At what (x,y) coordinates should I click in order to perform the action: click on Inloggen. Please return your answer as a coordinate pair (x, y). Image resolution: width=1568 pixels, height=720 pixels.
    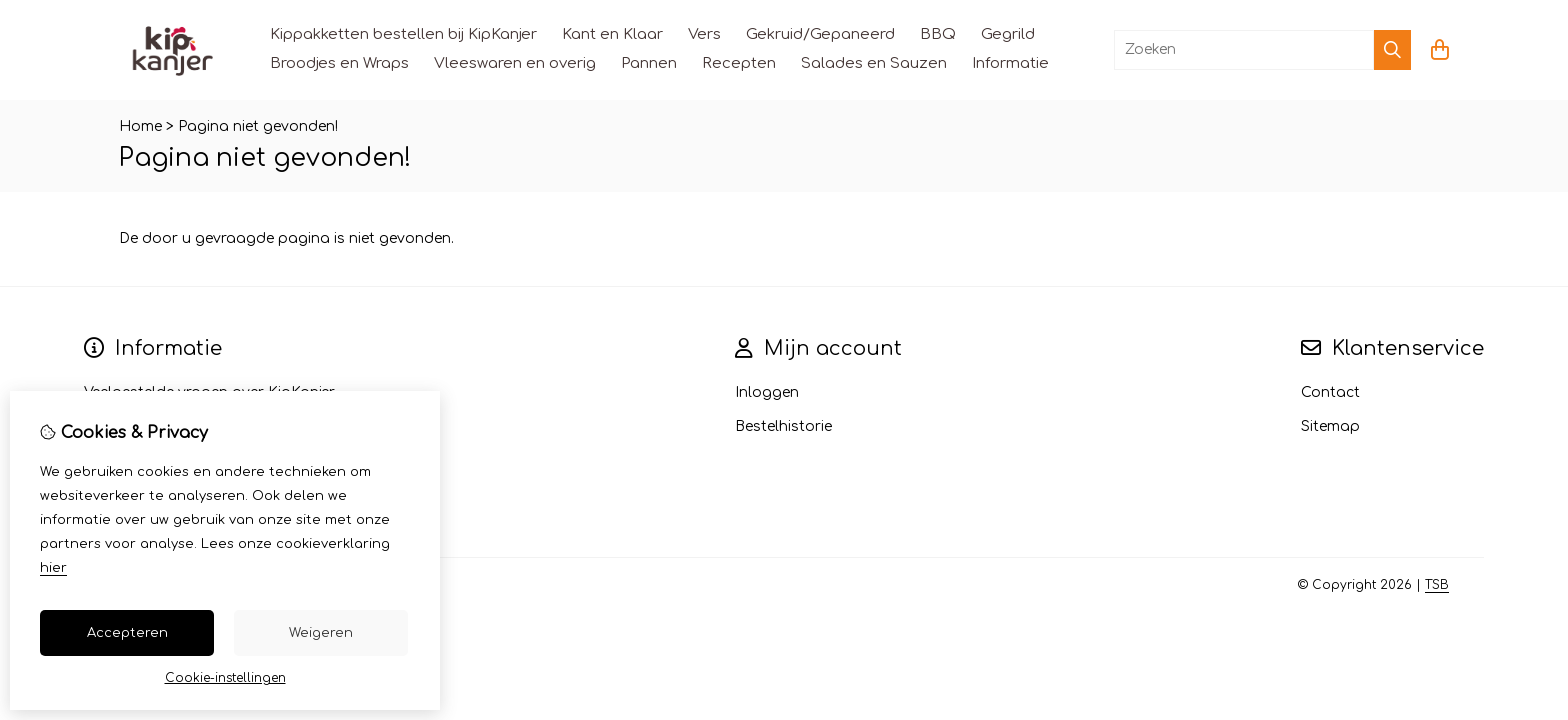
    Looking at the image, I should click on (767, 392).